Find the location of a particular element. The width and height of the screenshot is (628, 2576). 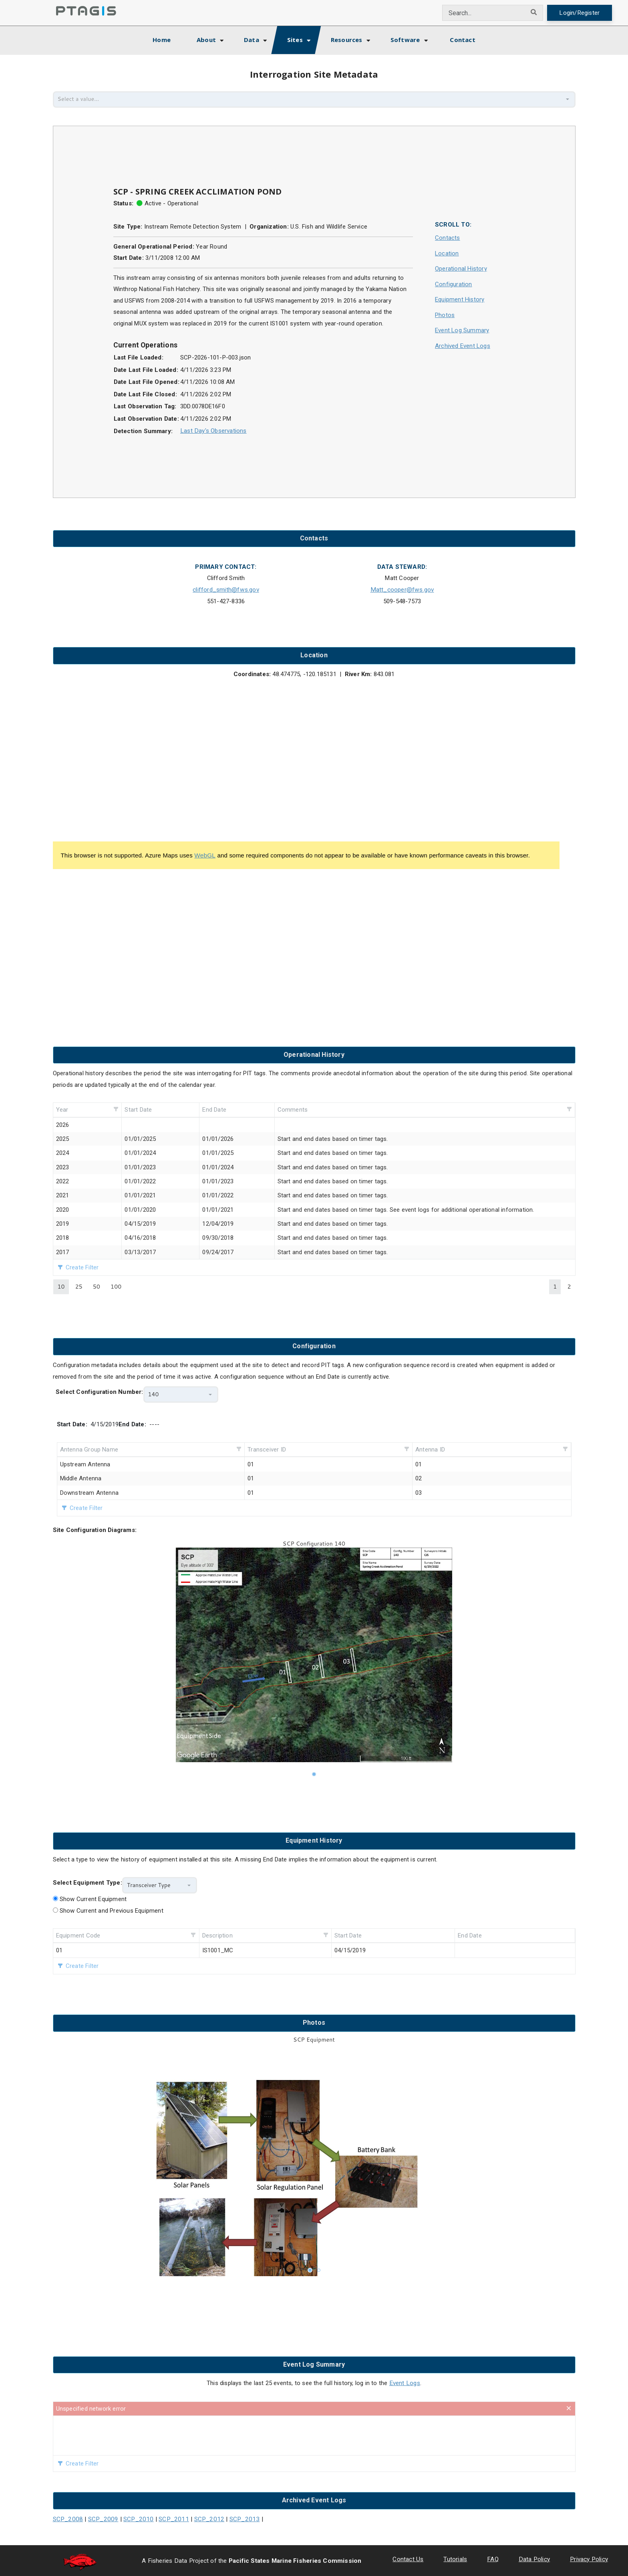

SCP_2009 is located at coordinates (100, 2518).